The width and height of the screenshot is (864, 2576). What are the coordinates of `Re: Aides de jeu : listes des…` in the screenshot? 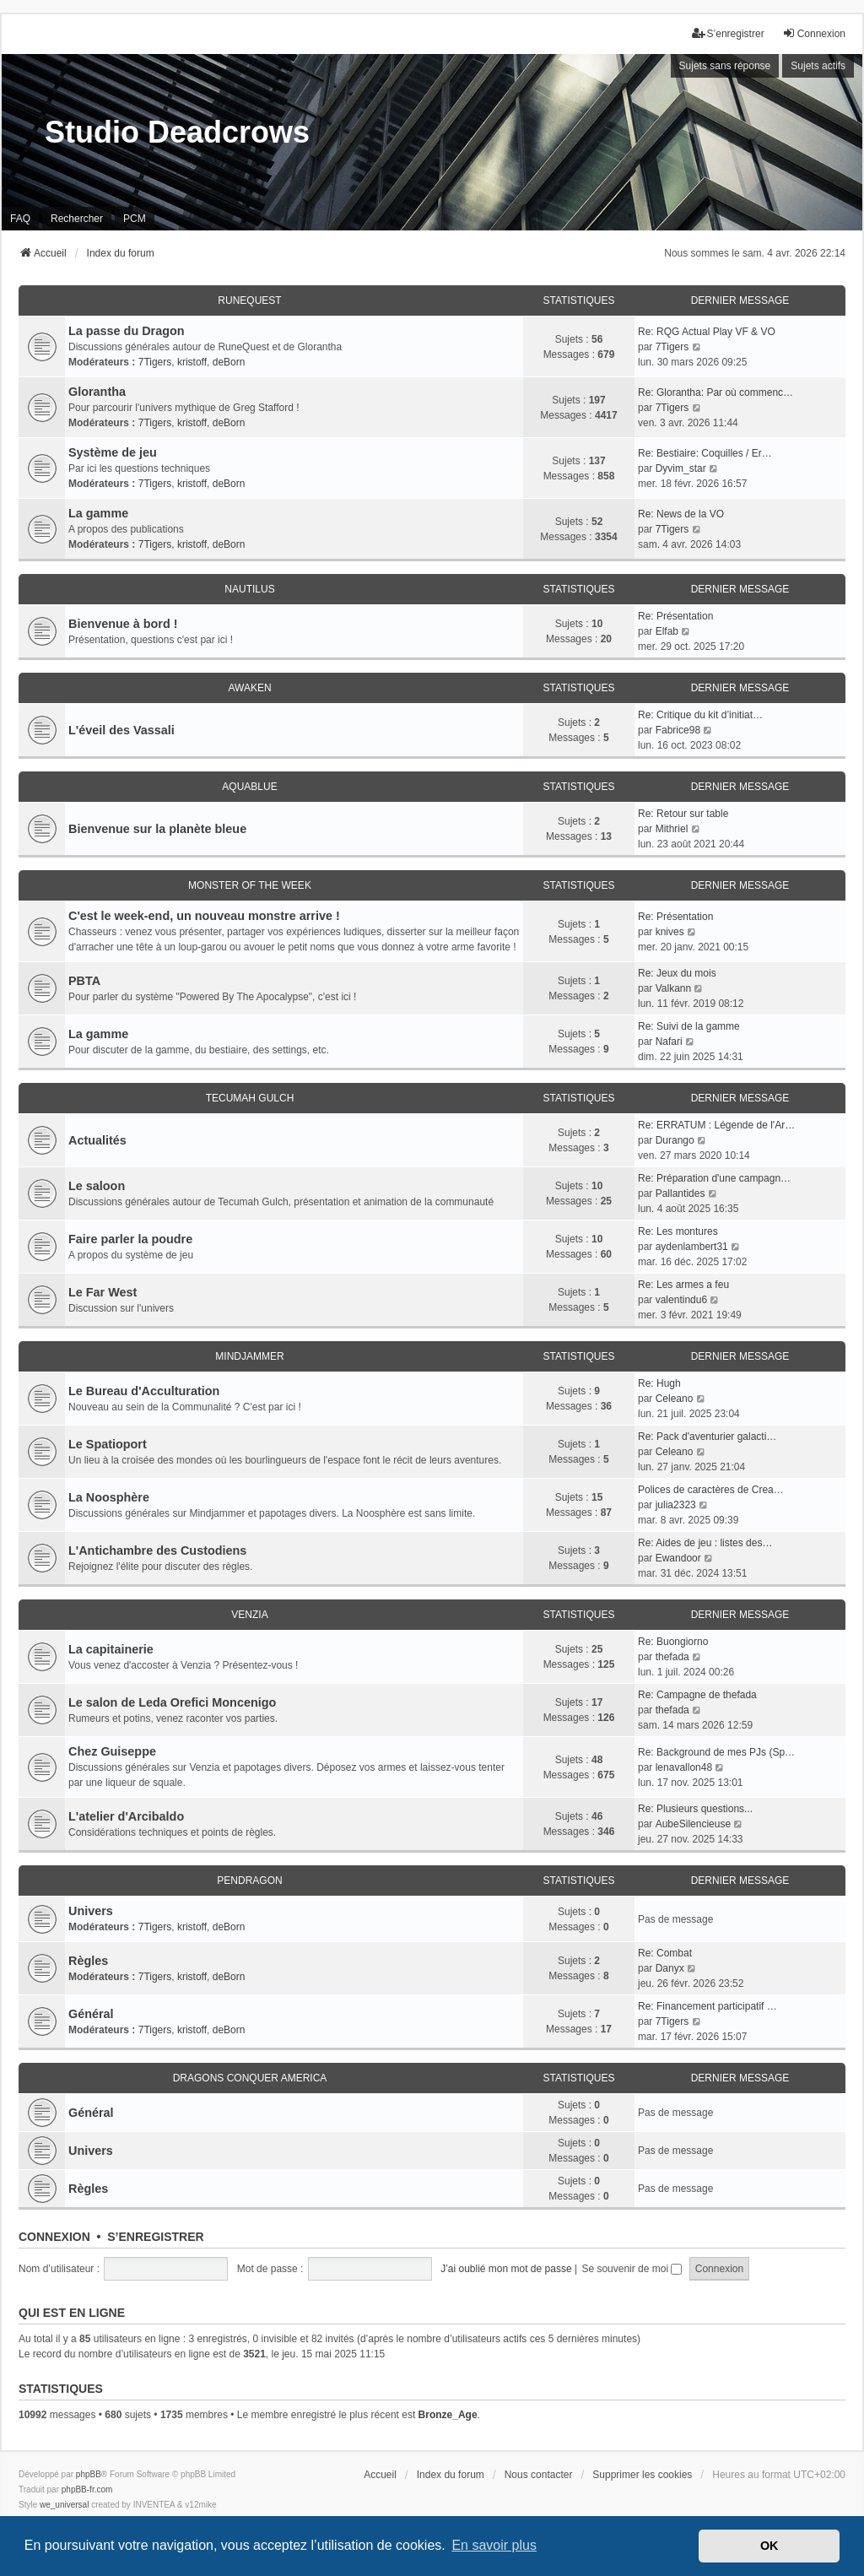 It's located at (705, 1543).